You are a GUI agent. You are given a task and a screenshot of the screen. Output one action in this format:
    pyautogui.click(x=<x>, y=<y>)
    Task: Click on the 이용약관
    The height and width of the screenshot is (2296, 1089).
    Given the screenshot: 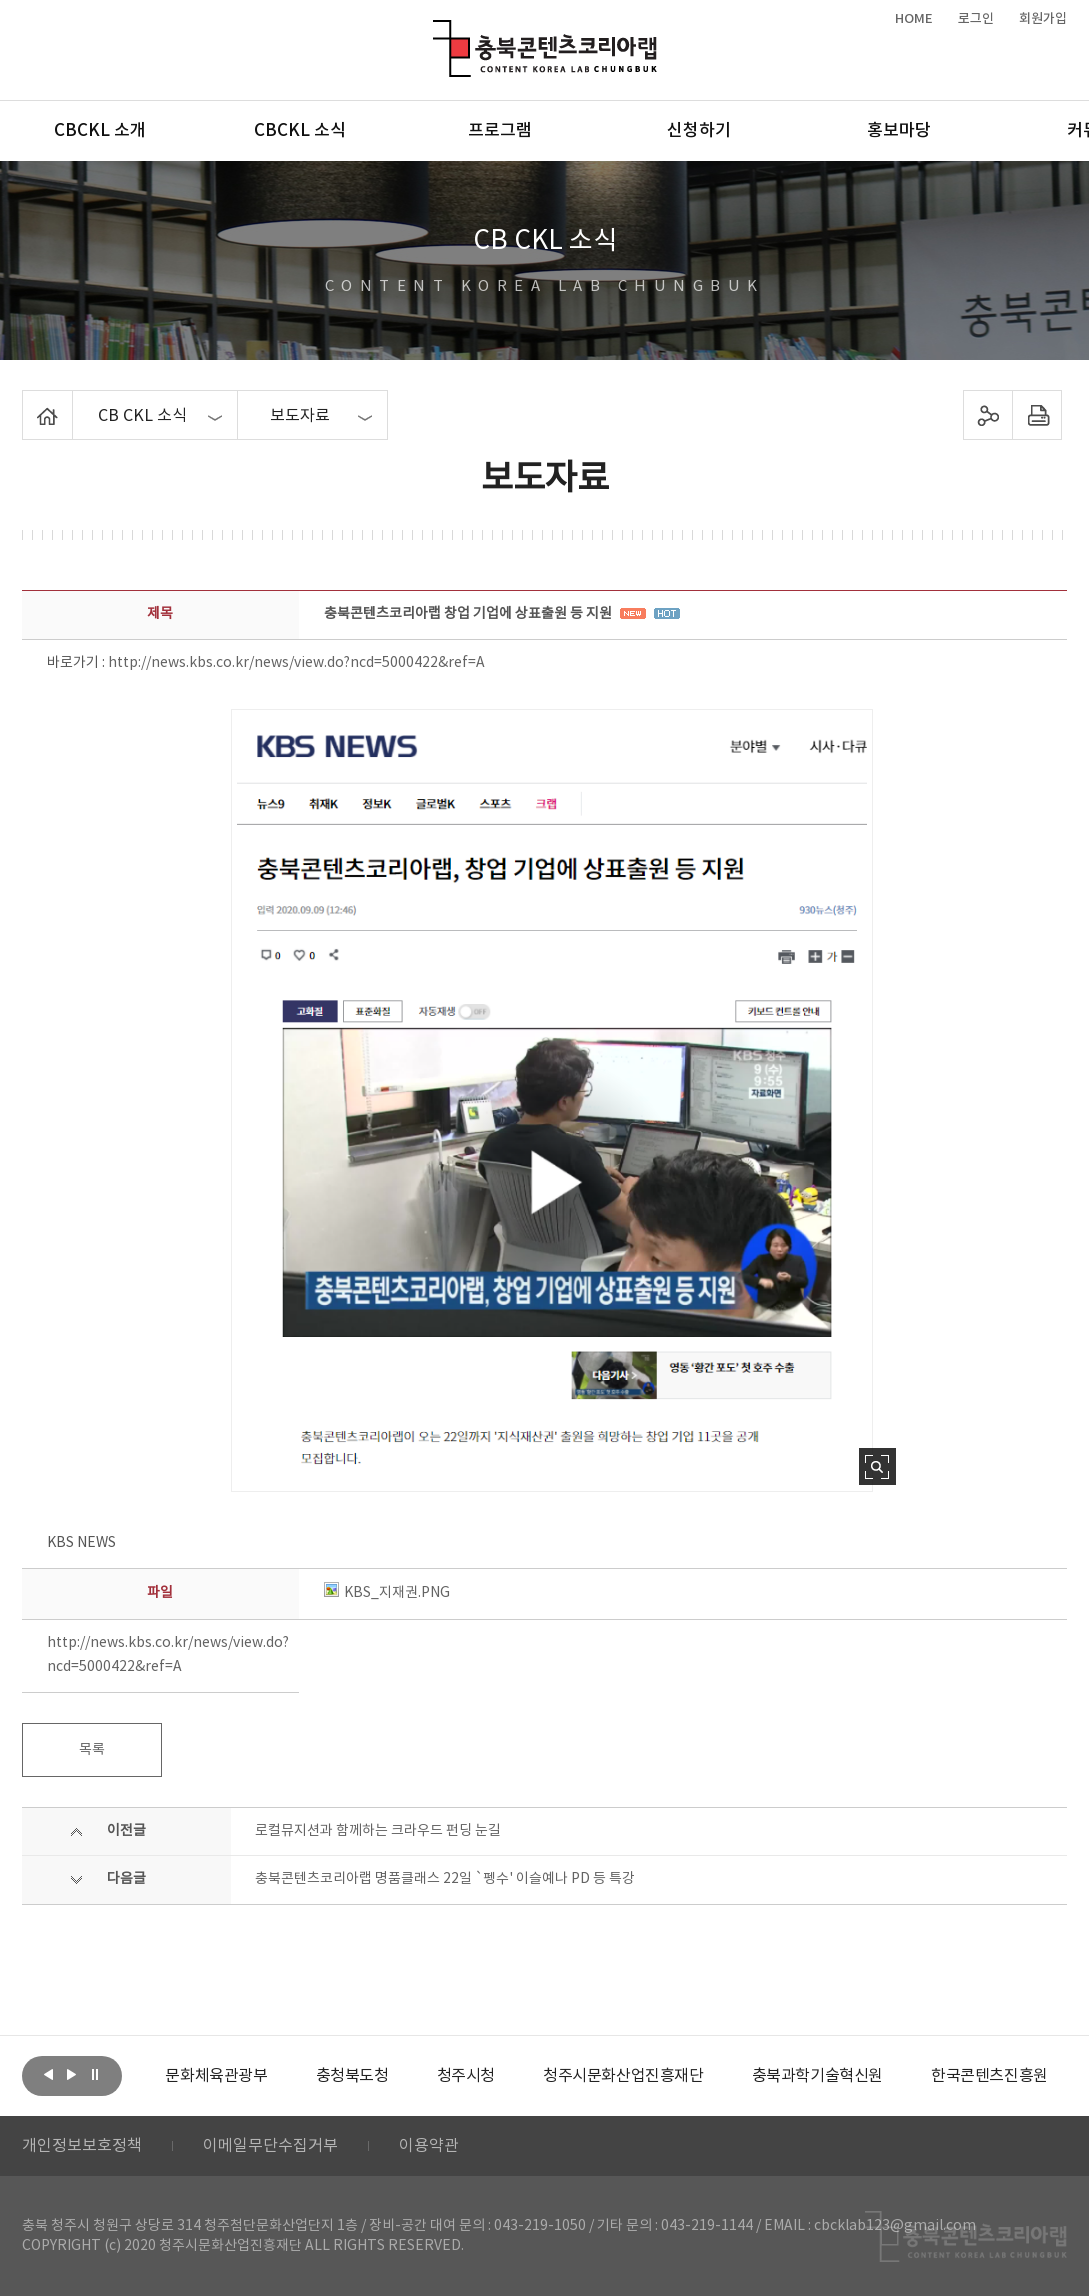 What is the action you would take?
    pyautogui.click(x=429, y=2146)
    